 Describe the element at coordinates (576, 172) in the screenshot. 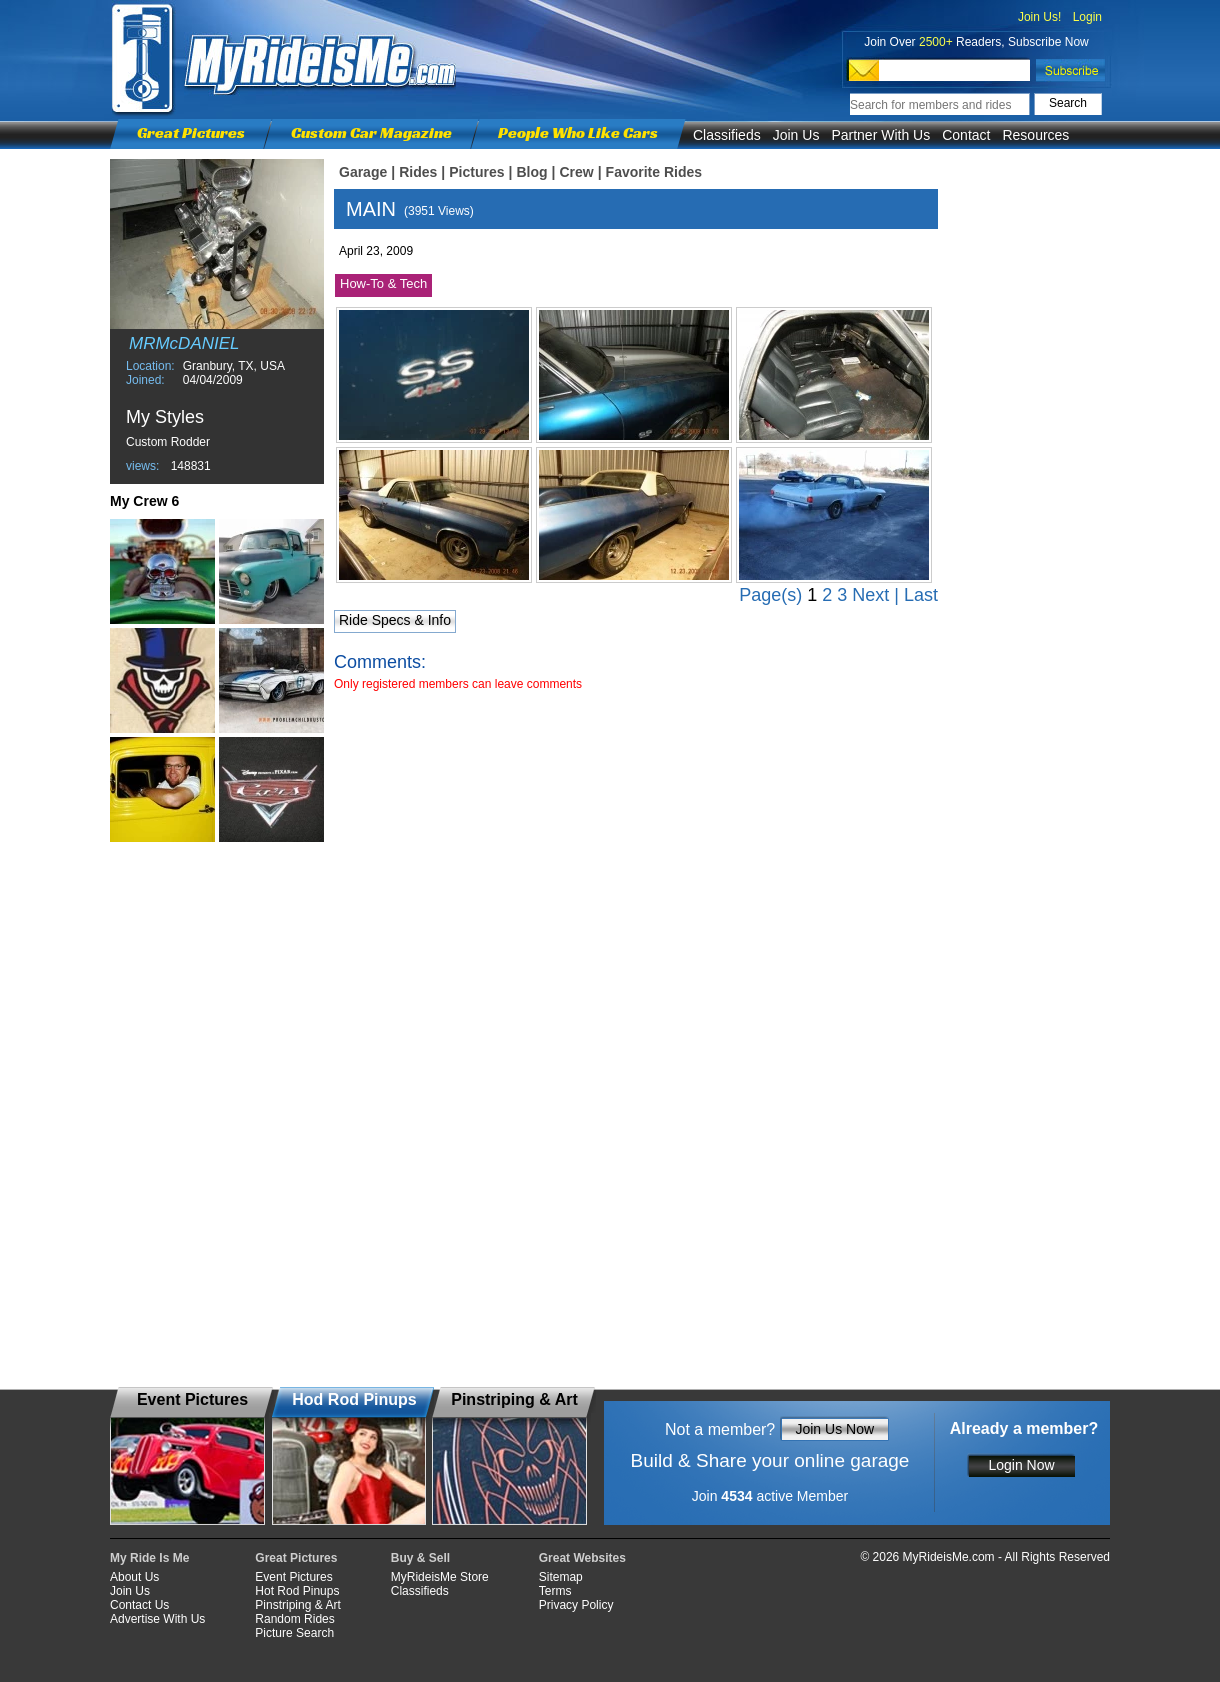

I see `Crew` at that location.